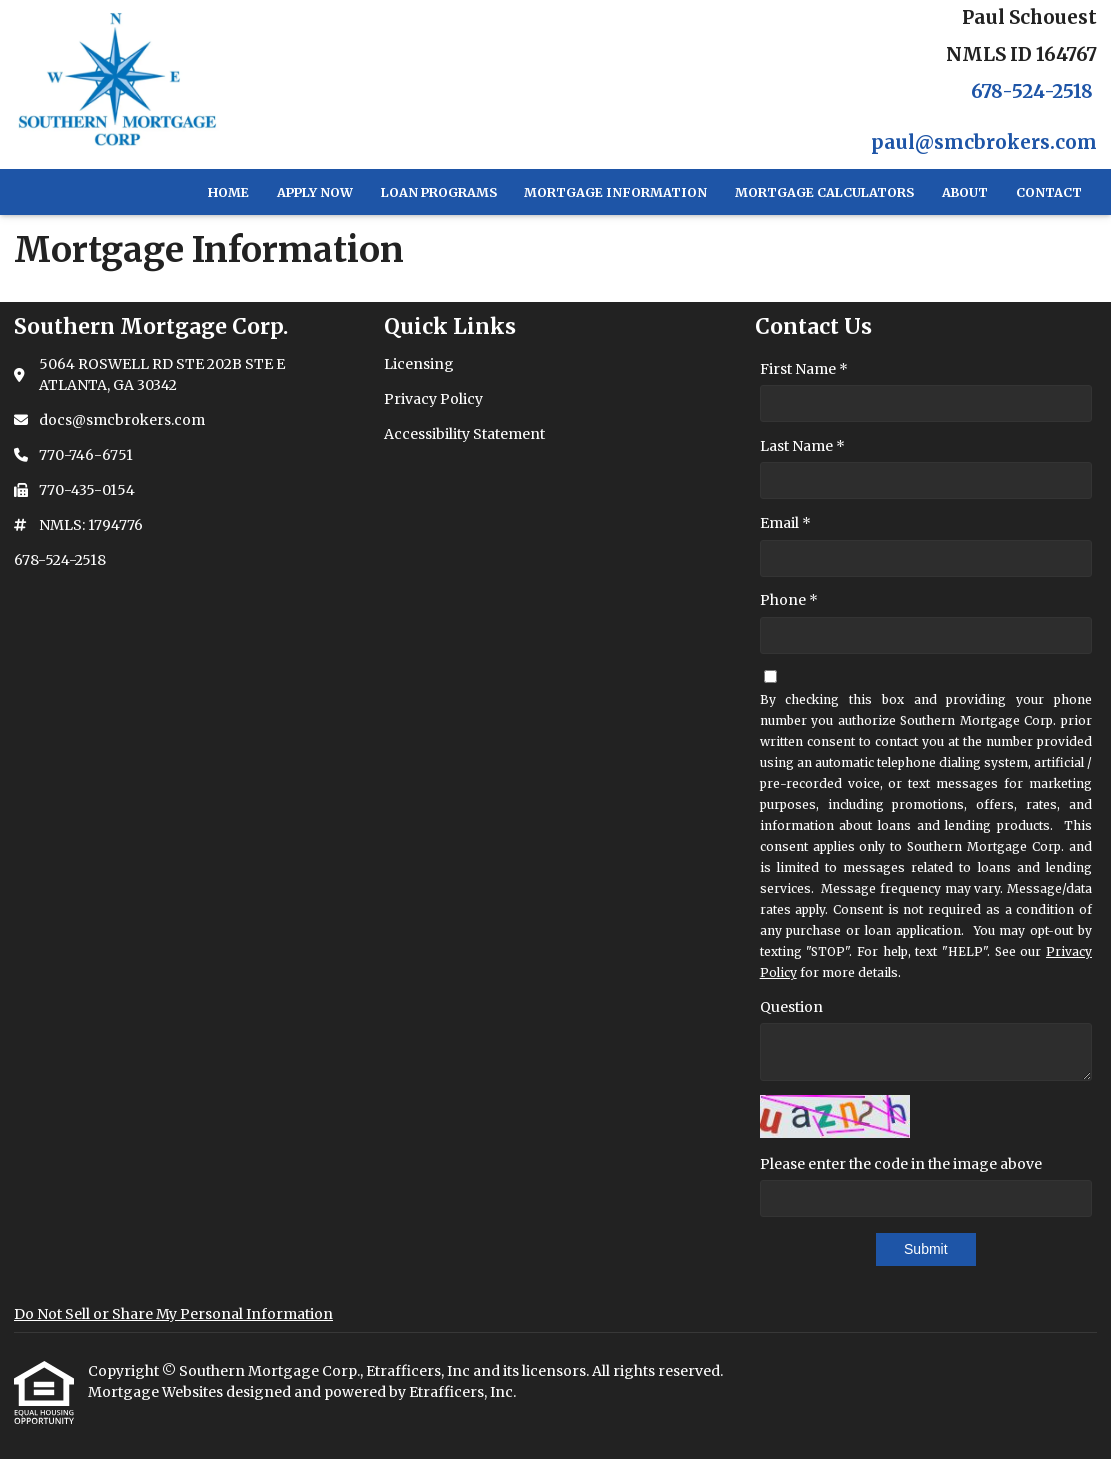 This screenshot has width=1111, height=1459. I want to click on paul@smcbrokers.com, so click(984, 142).